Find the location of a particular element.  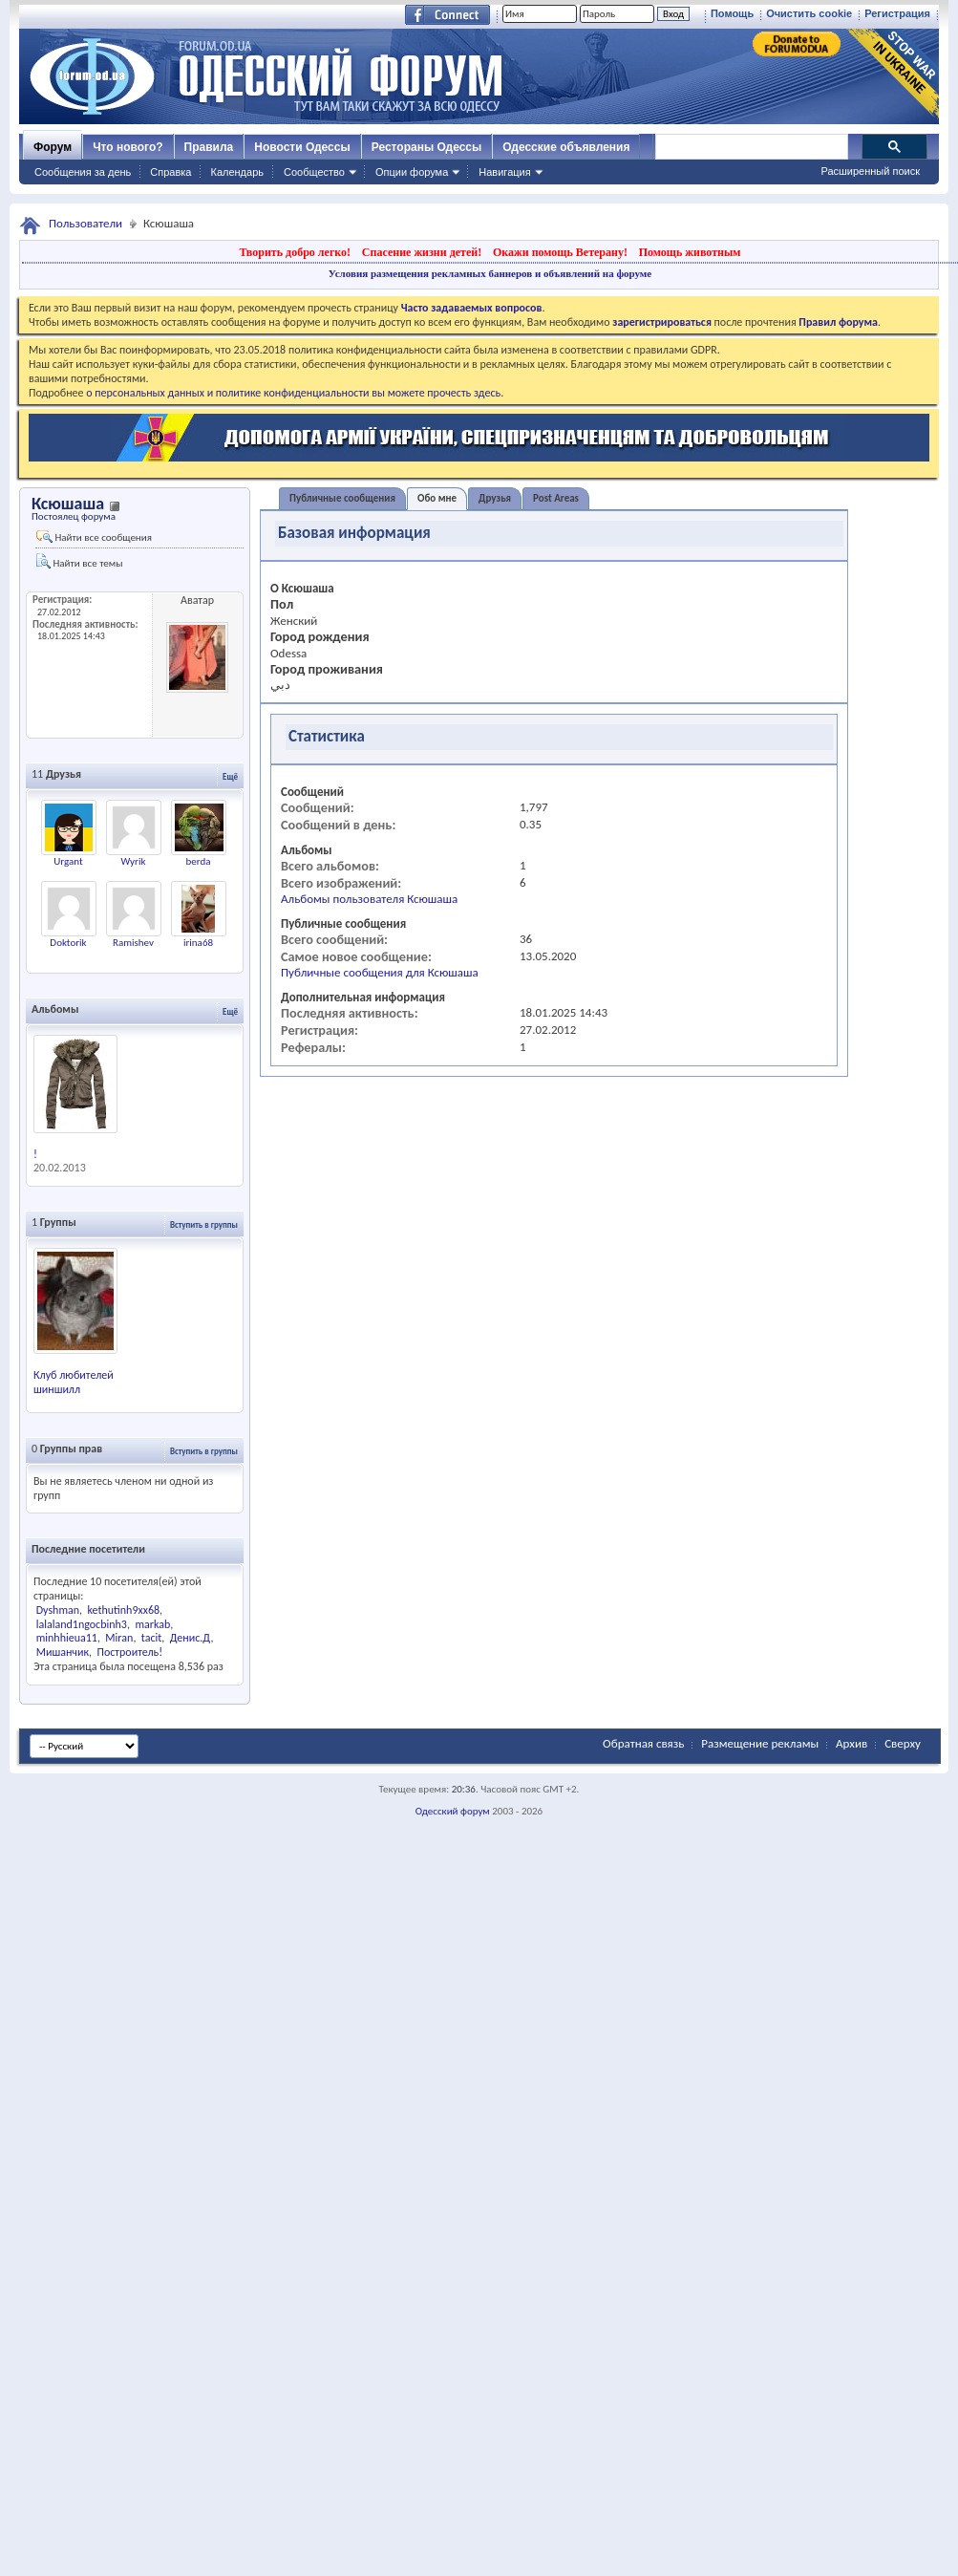

kethutinh9xx68 is located at coordinates (124, 1610).